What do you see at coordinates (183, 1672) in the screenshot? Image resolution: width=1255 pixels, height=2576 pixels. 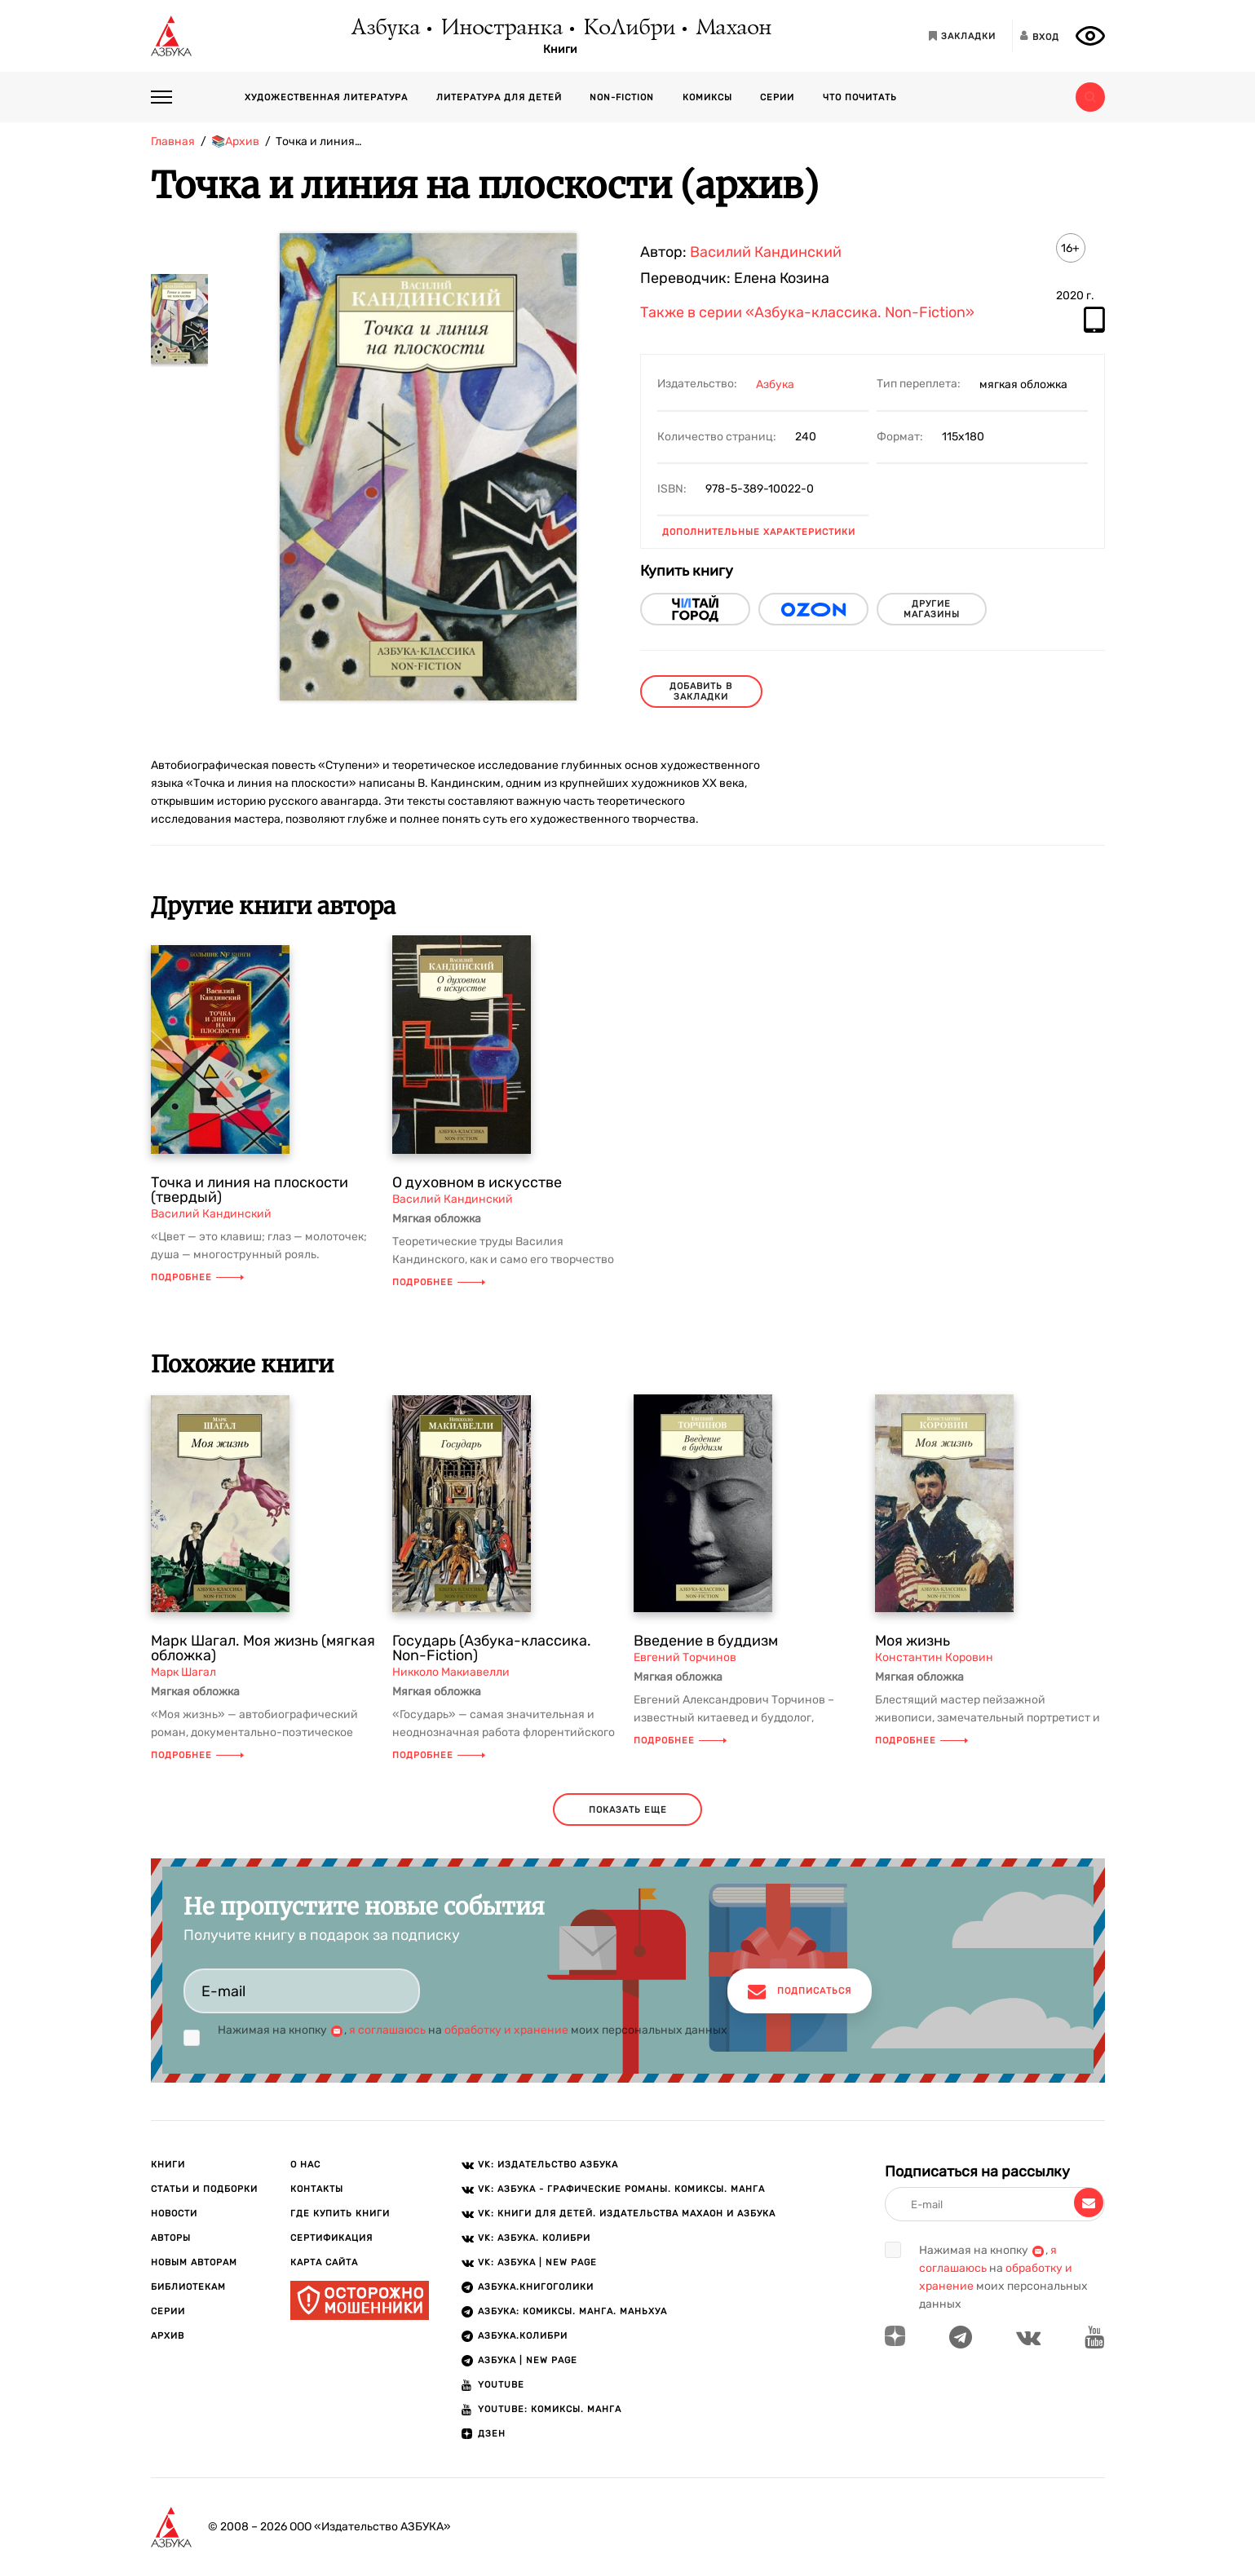 I see `Марк Шагал` at bounding box center [183, 1672].